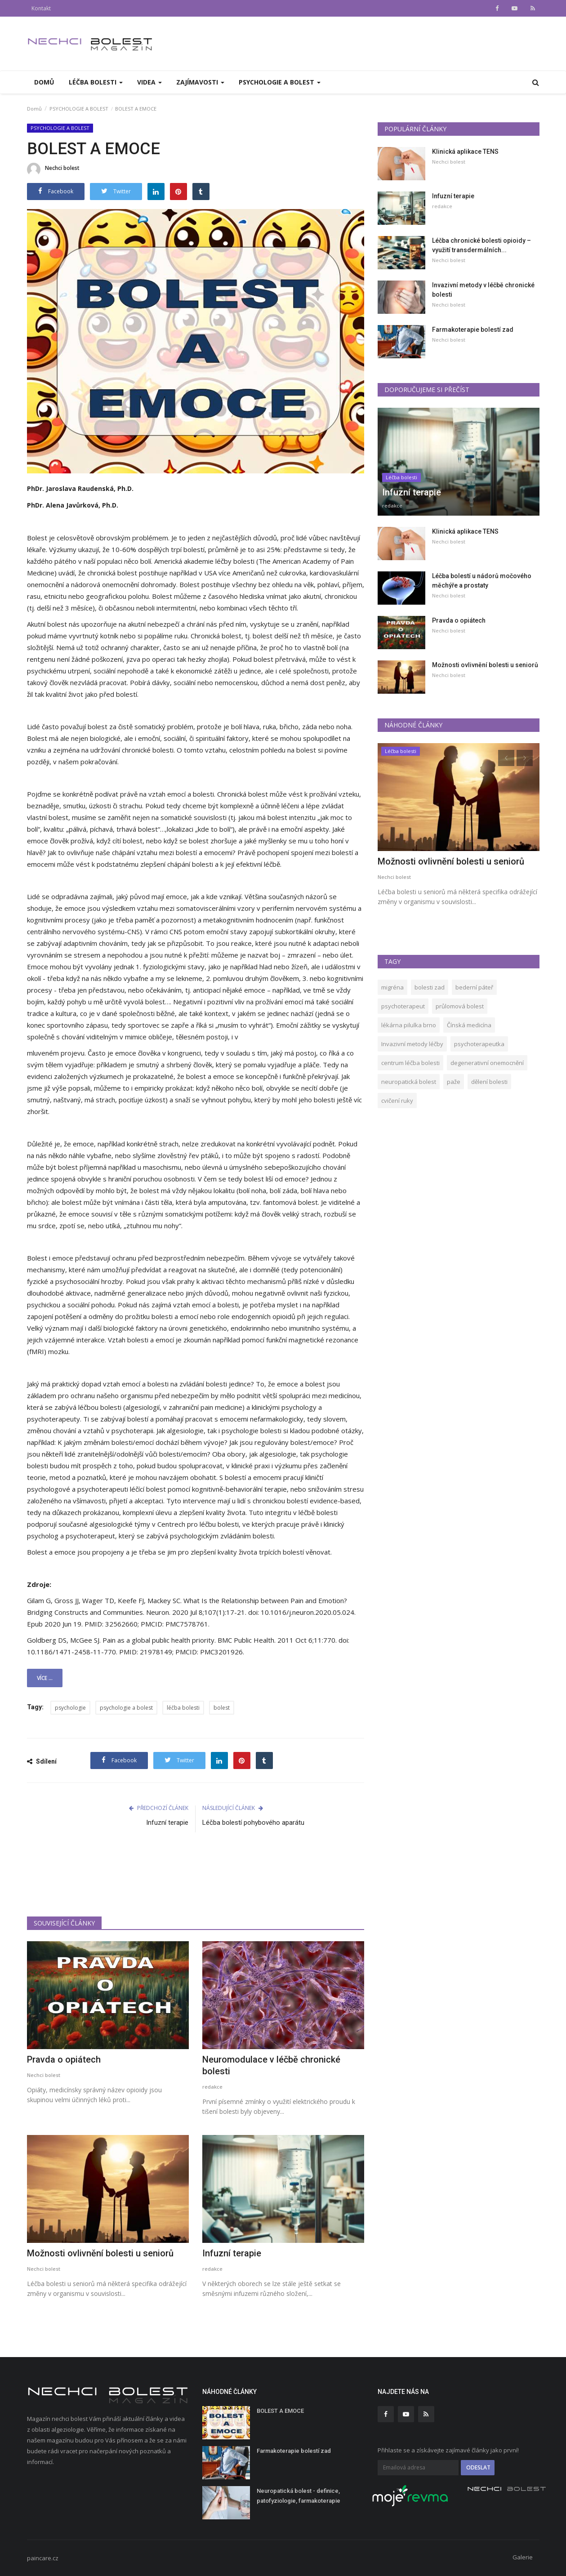 The image size is (566, 2576). Describe the element at coordinates (469, 1025) in the screenshot. I see `Čínská medicína` at that location.